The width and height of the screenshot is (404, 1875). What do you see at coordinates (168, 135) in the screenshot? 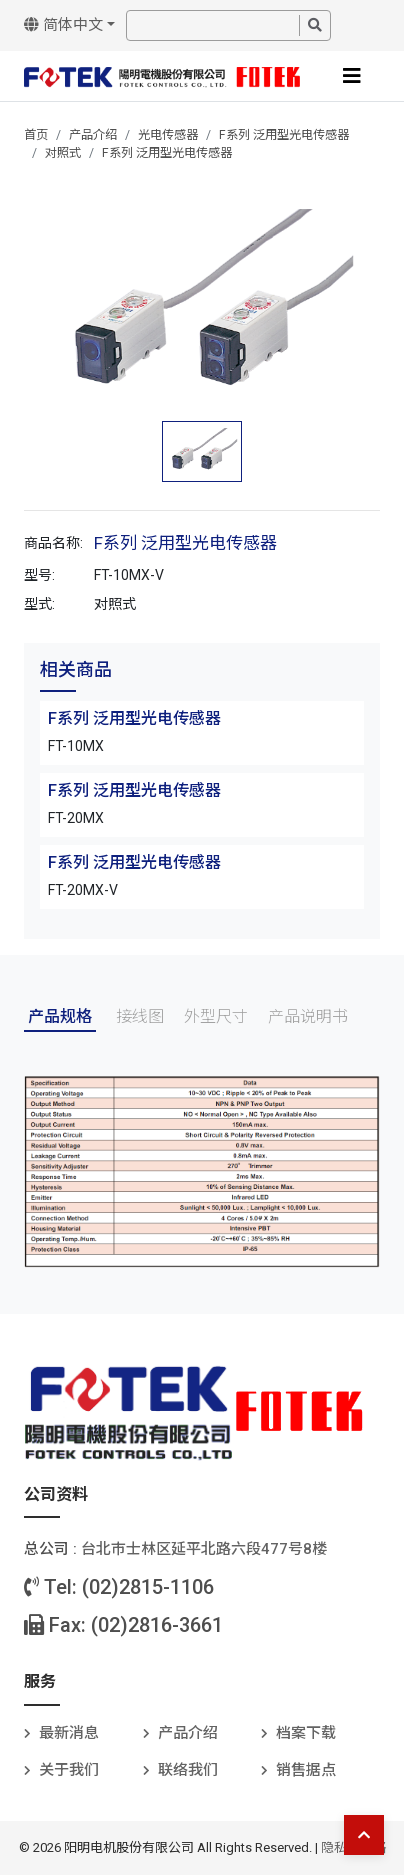
I see `光电传感器` at bounding box center [168, 135].